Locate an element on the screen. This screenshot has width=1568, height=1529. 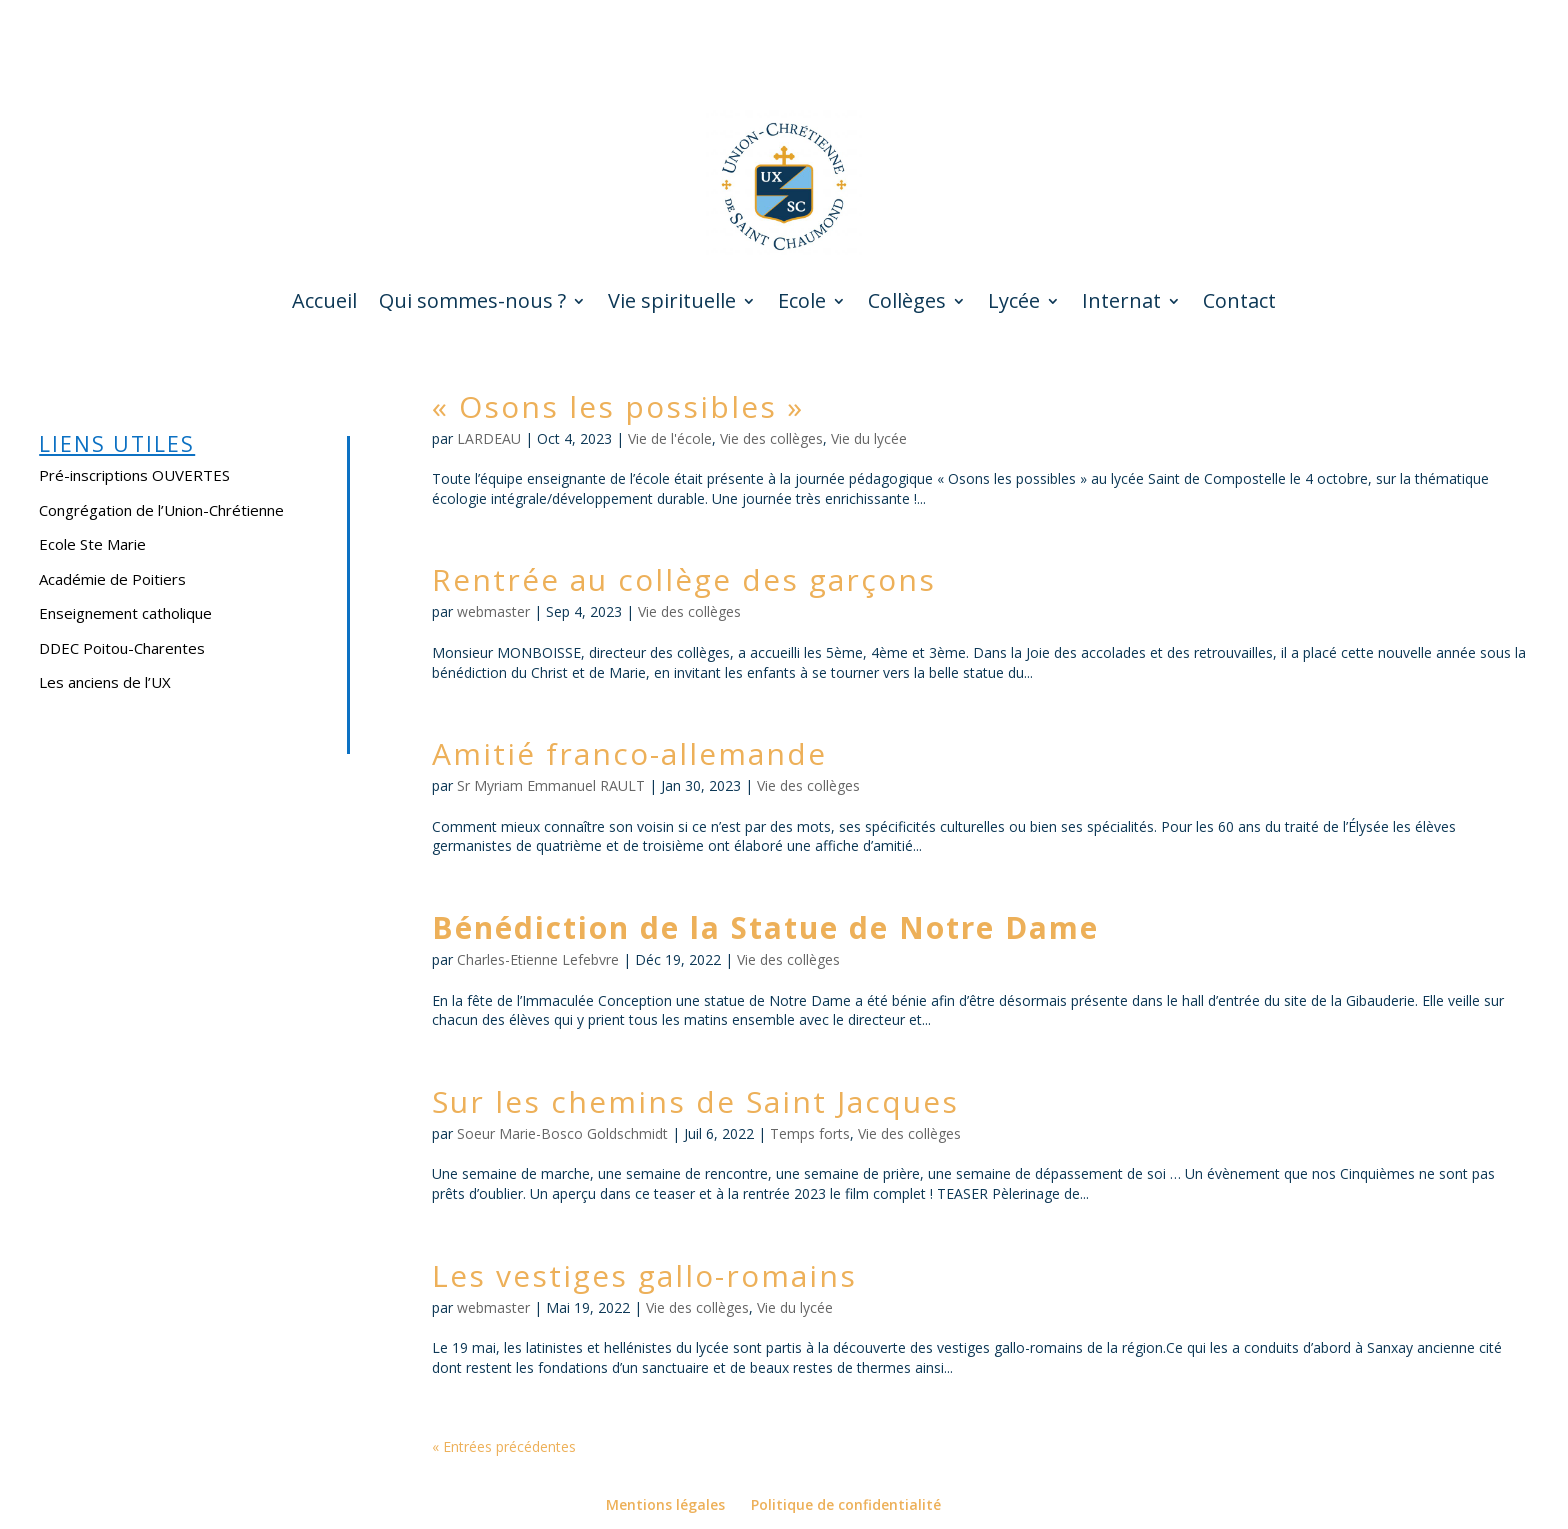
Politique de confidentialité is located at coordinates (846, 1504).